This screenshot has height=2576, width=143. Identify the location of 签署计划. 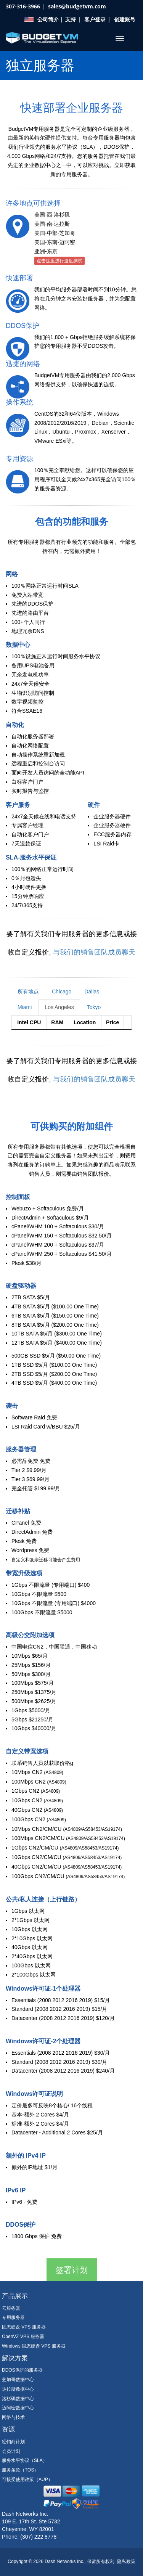
(72, 2269).